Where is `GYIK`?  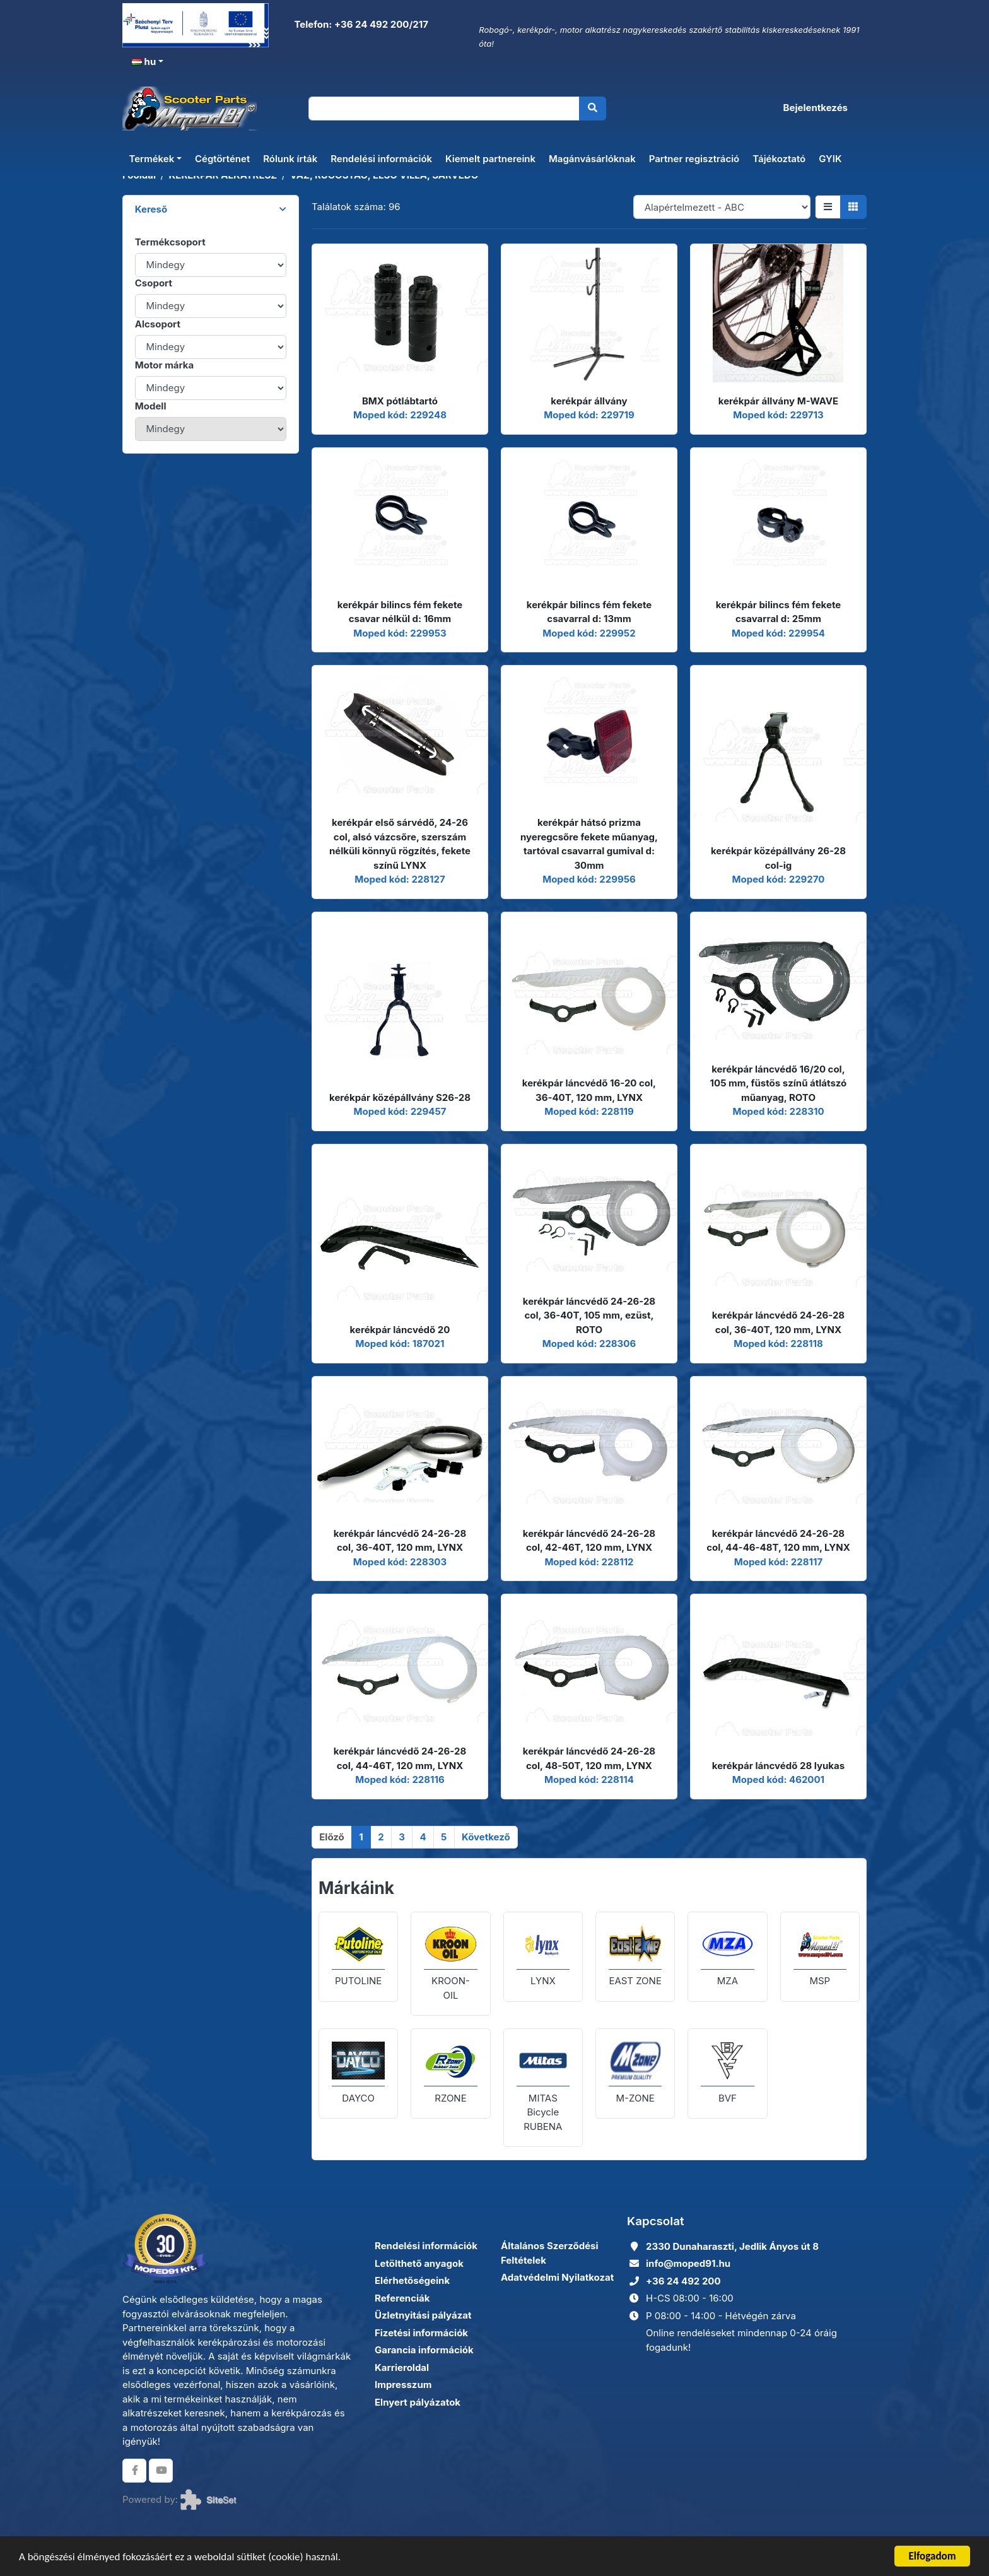 GYIK is located at coordinates (830, 159).